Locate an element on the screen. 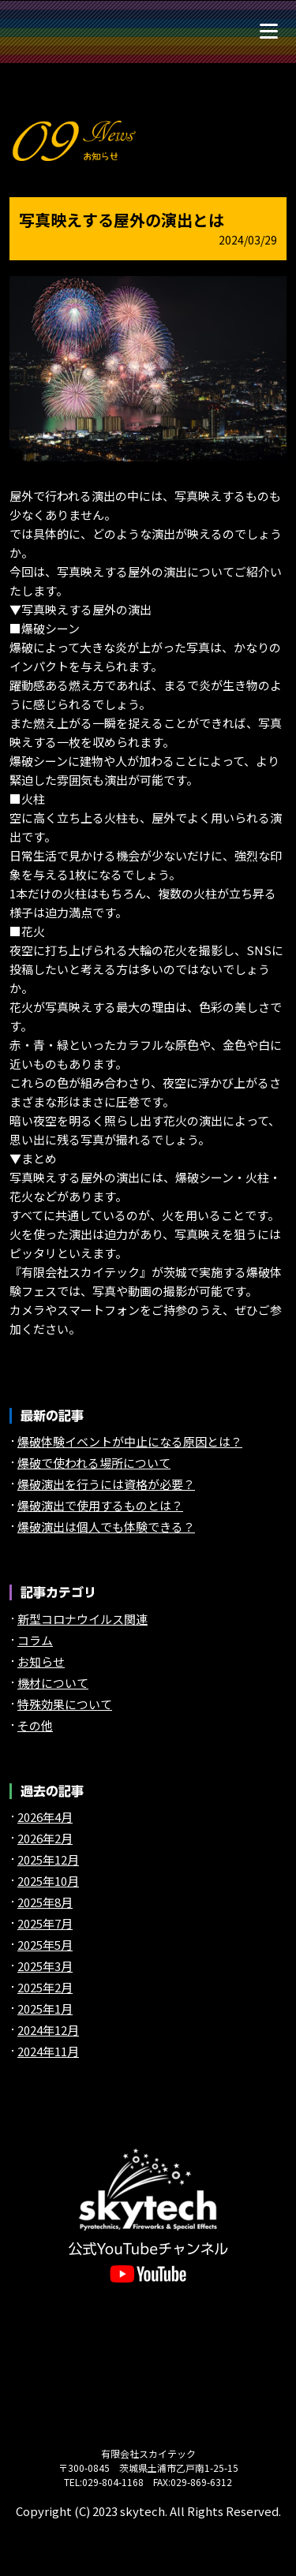 This screenshot has width=296, height=2576. 2025年2月 is located at coordinates (45, 1987).